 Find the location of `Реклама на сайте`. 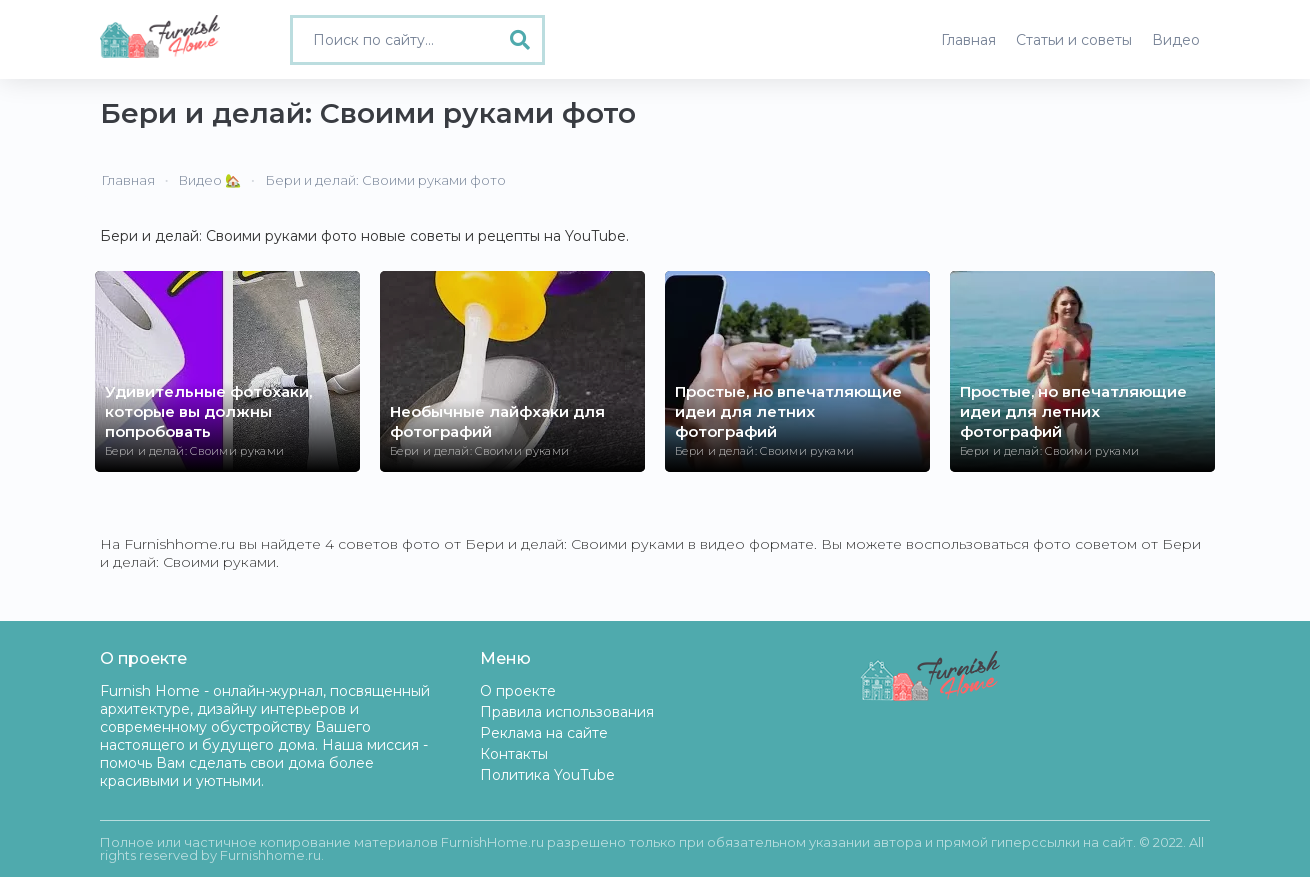

Реклама на сайте is located at coordinates (544, 733).